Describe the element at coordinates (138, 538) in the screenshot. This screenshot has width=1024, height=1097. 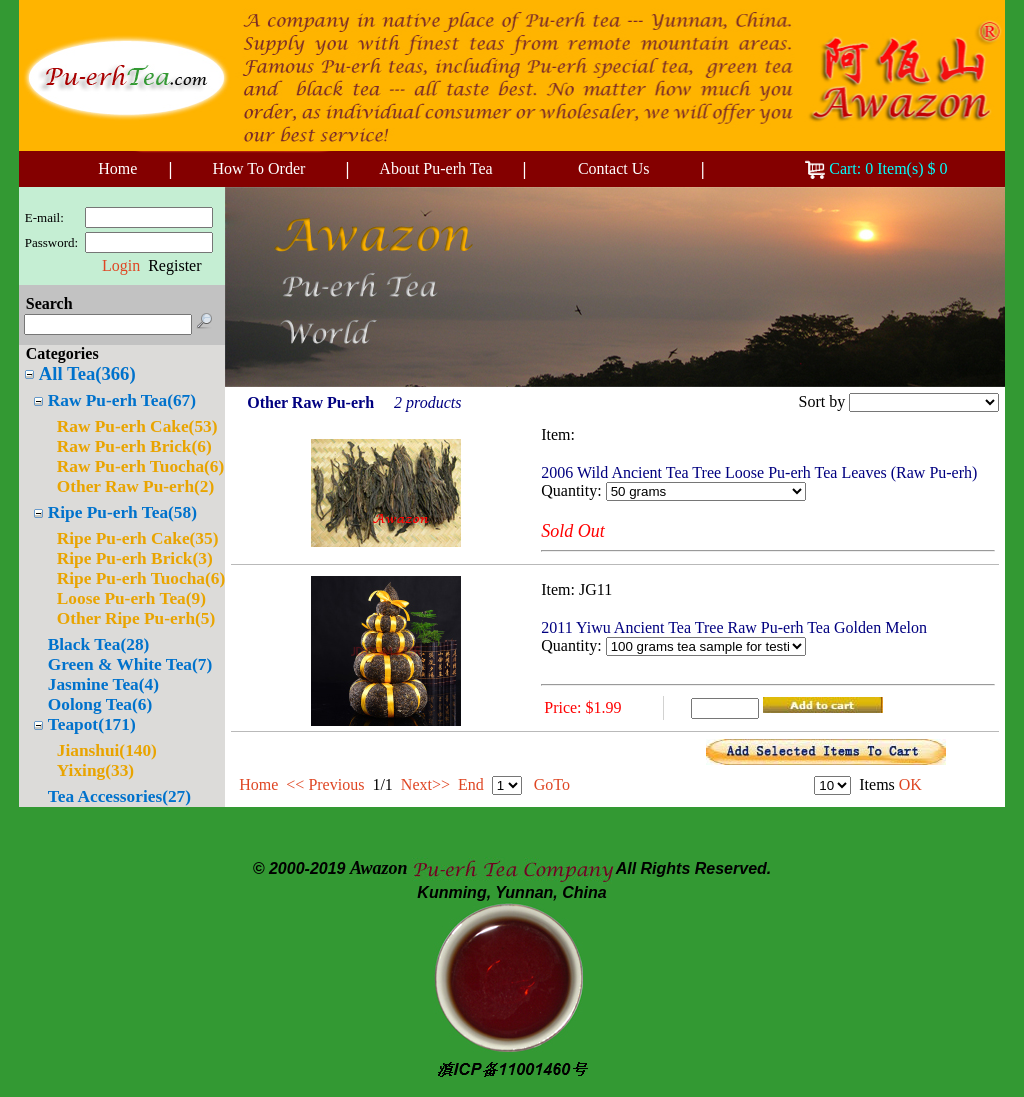
I see `Ripe Pu-erh Cake(35)` at that location.